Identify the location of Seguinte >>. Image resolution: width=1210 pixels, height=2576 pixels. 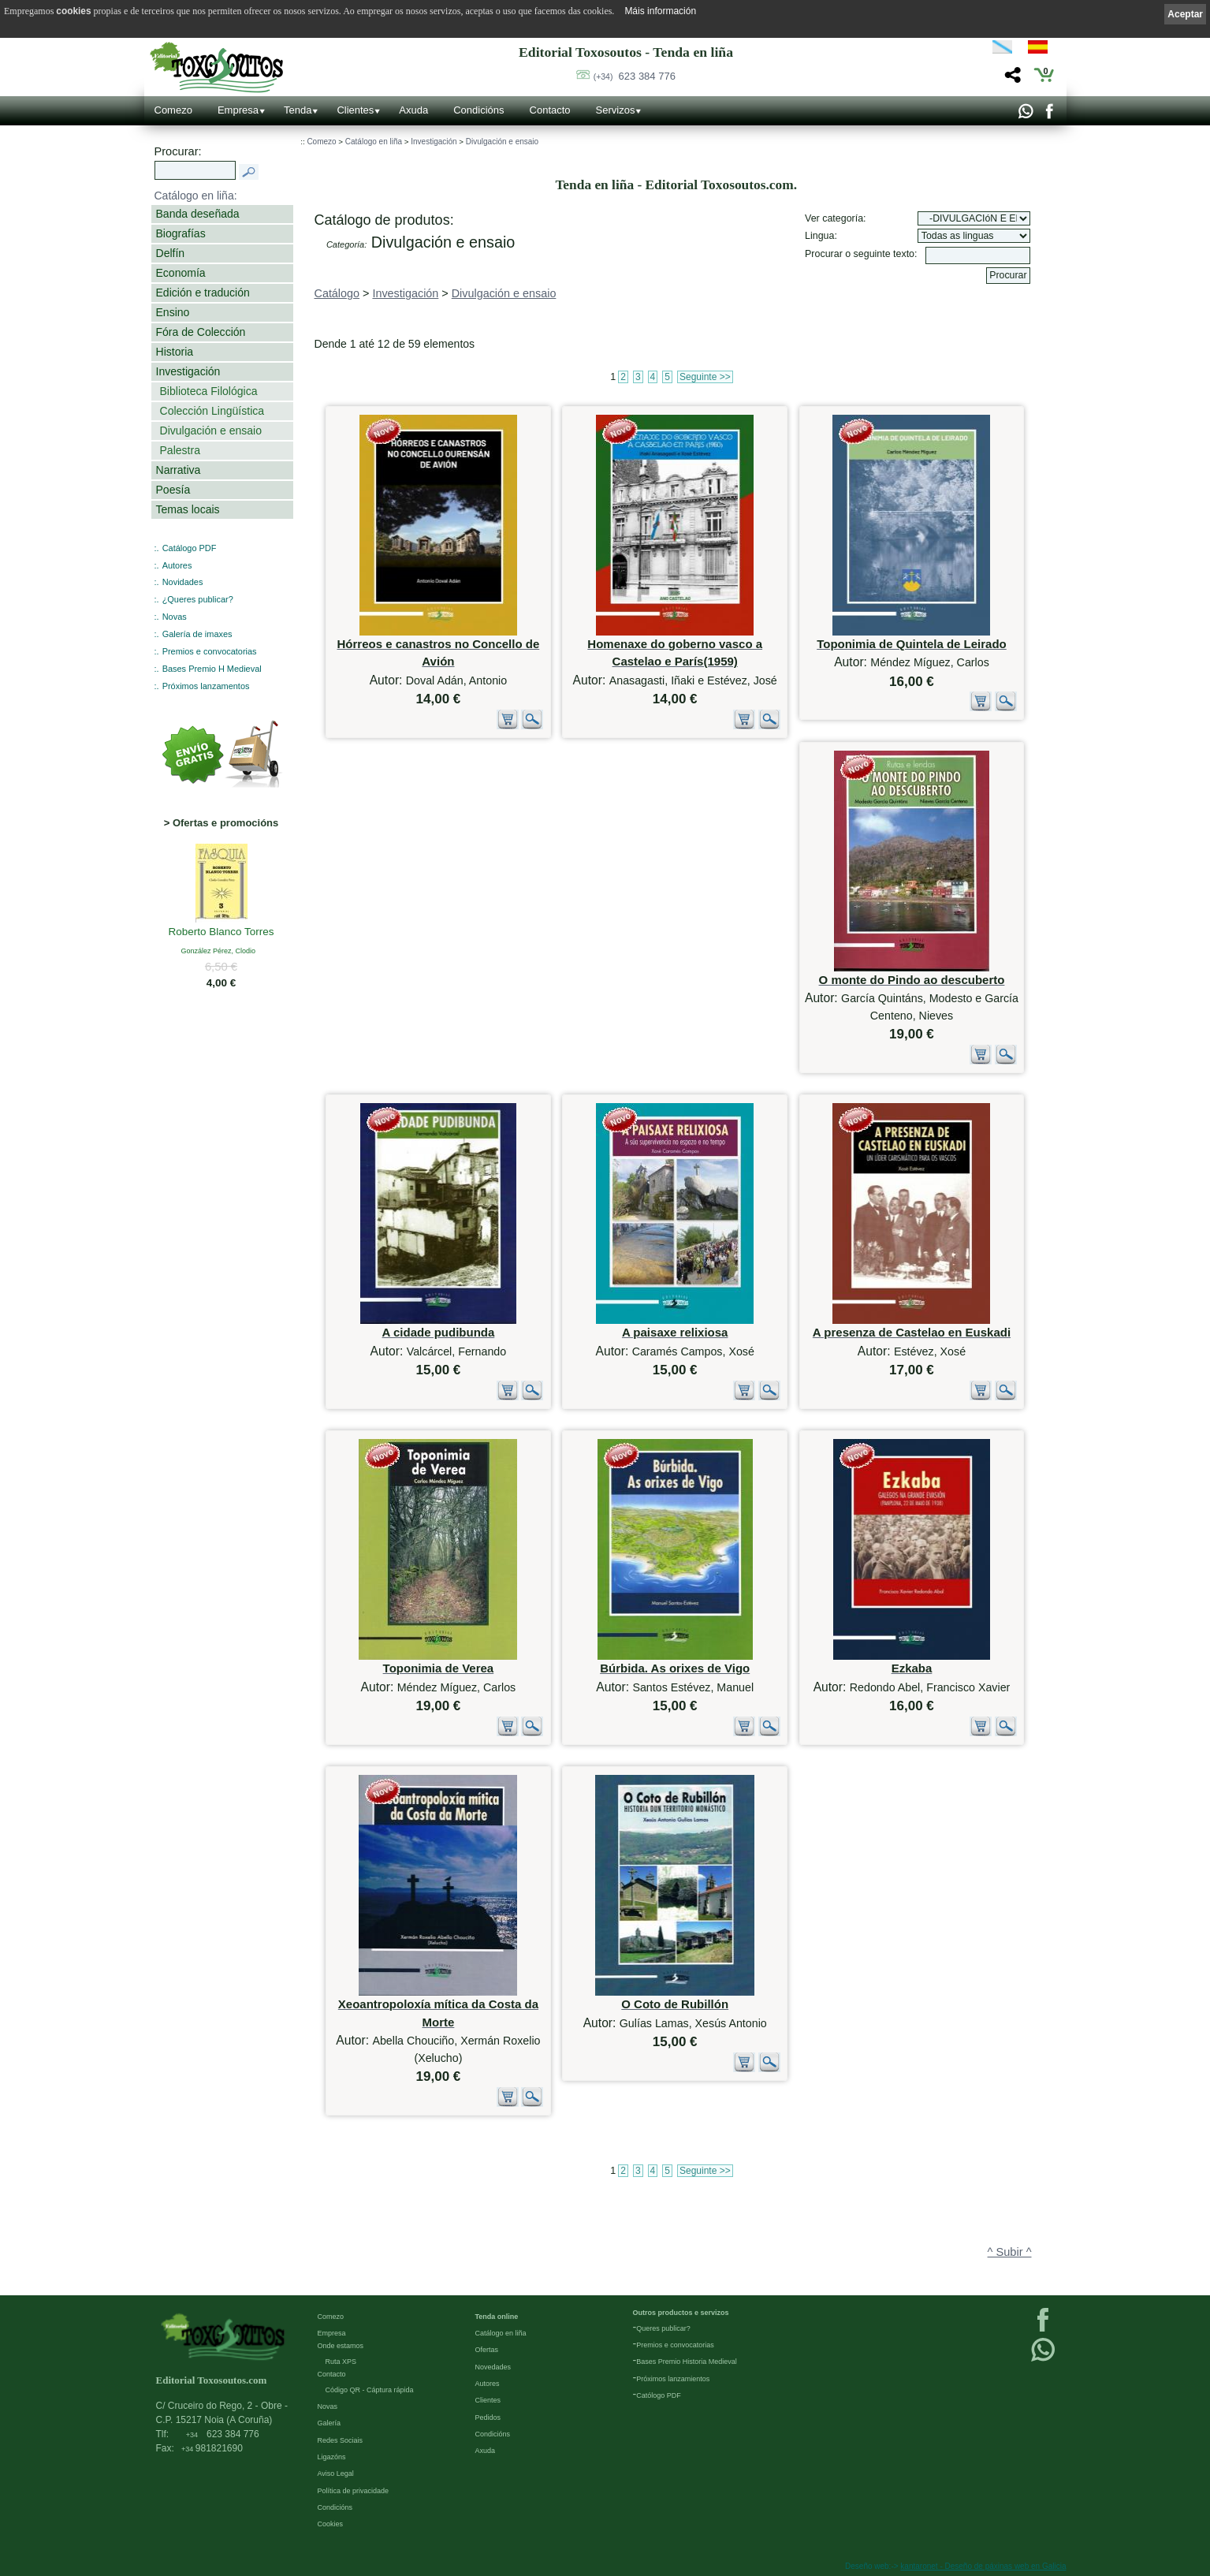
(705, 376).